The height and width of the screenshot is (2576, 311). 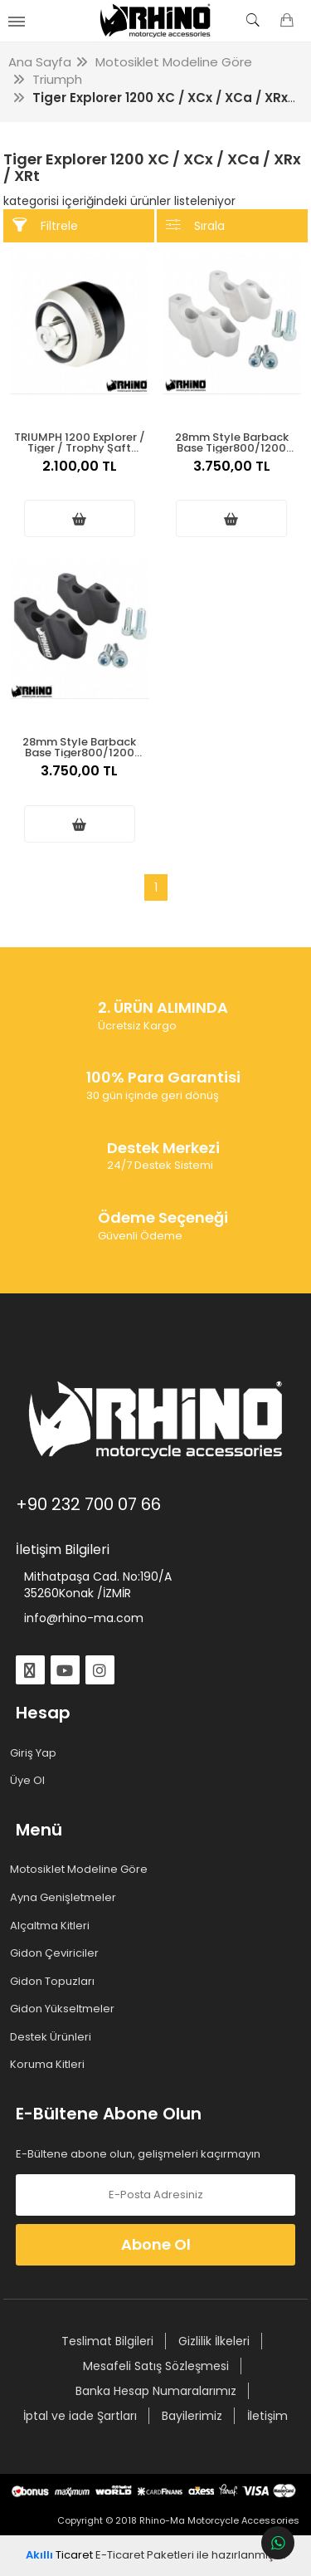 I want to click on Filtrele, so click(x=45, y=225).